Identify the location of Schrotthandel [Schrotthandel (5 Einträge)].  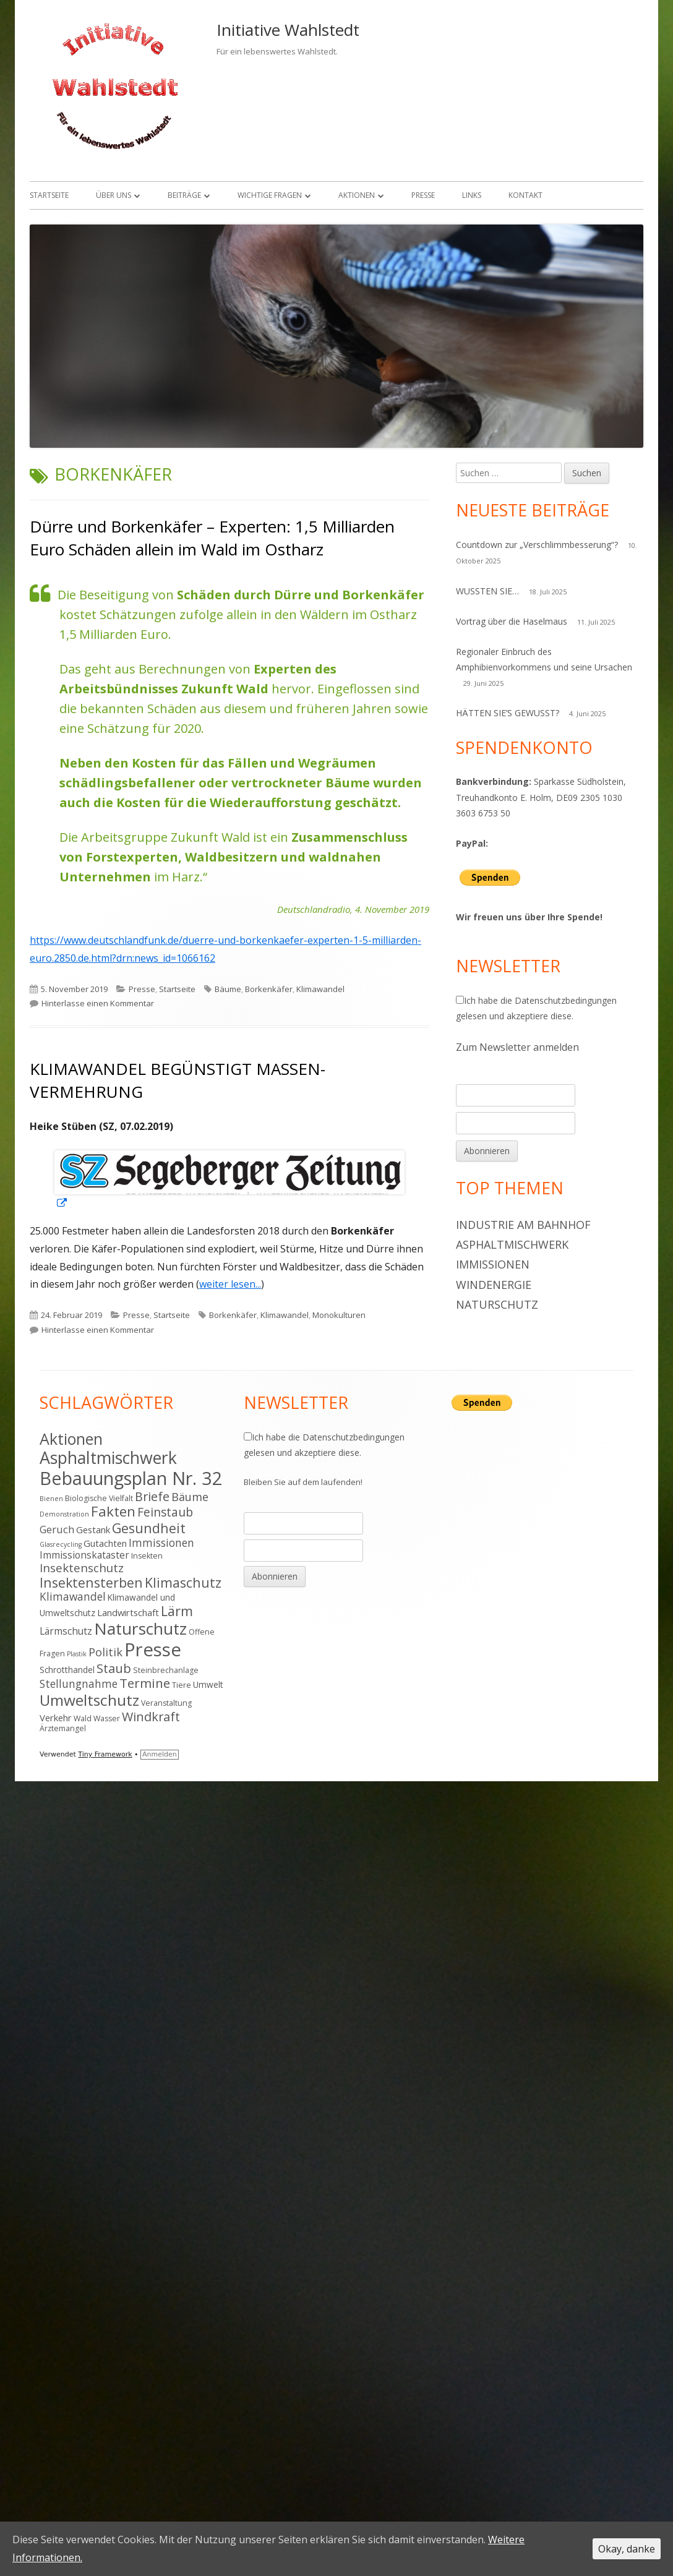
(67, 1669).